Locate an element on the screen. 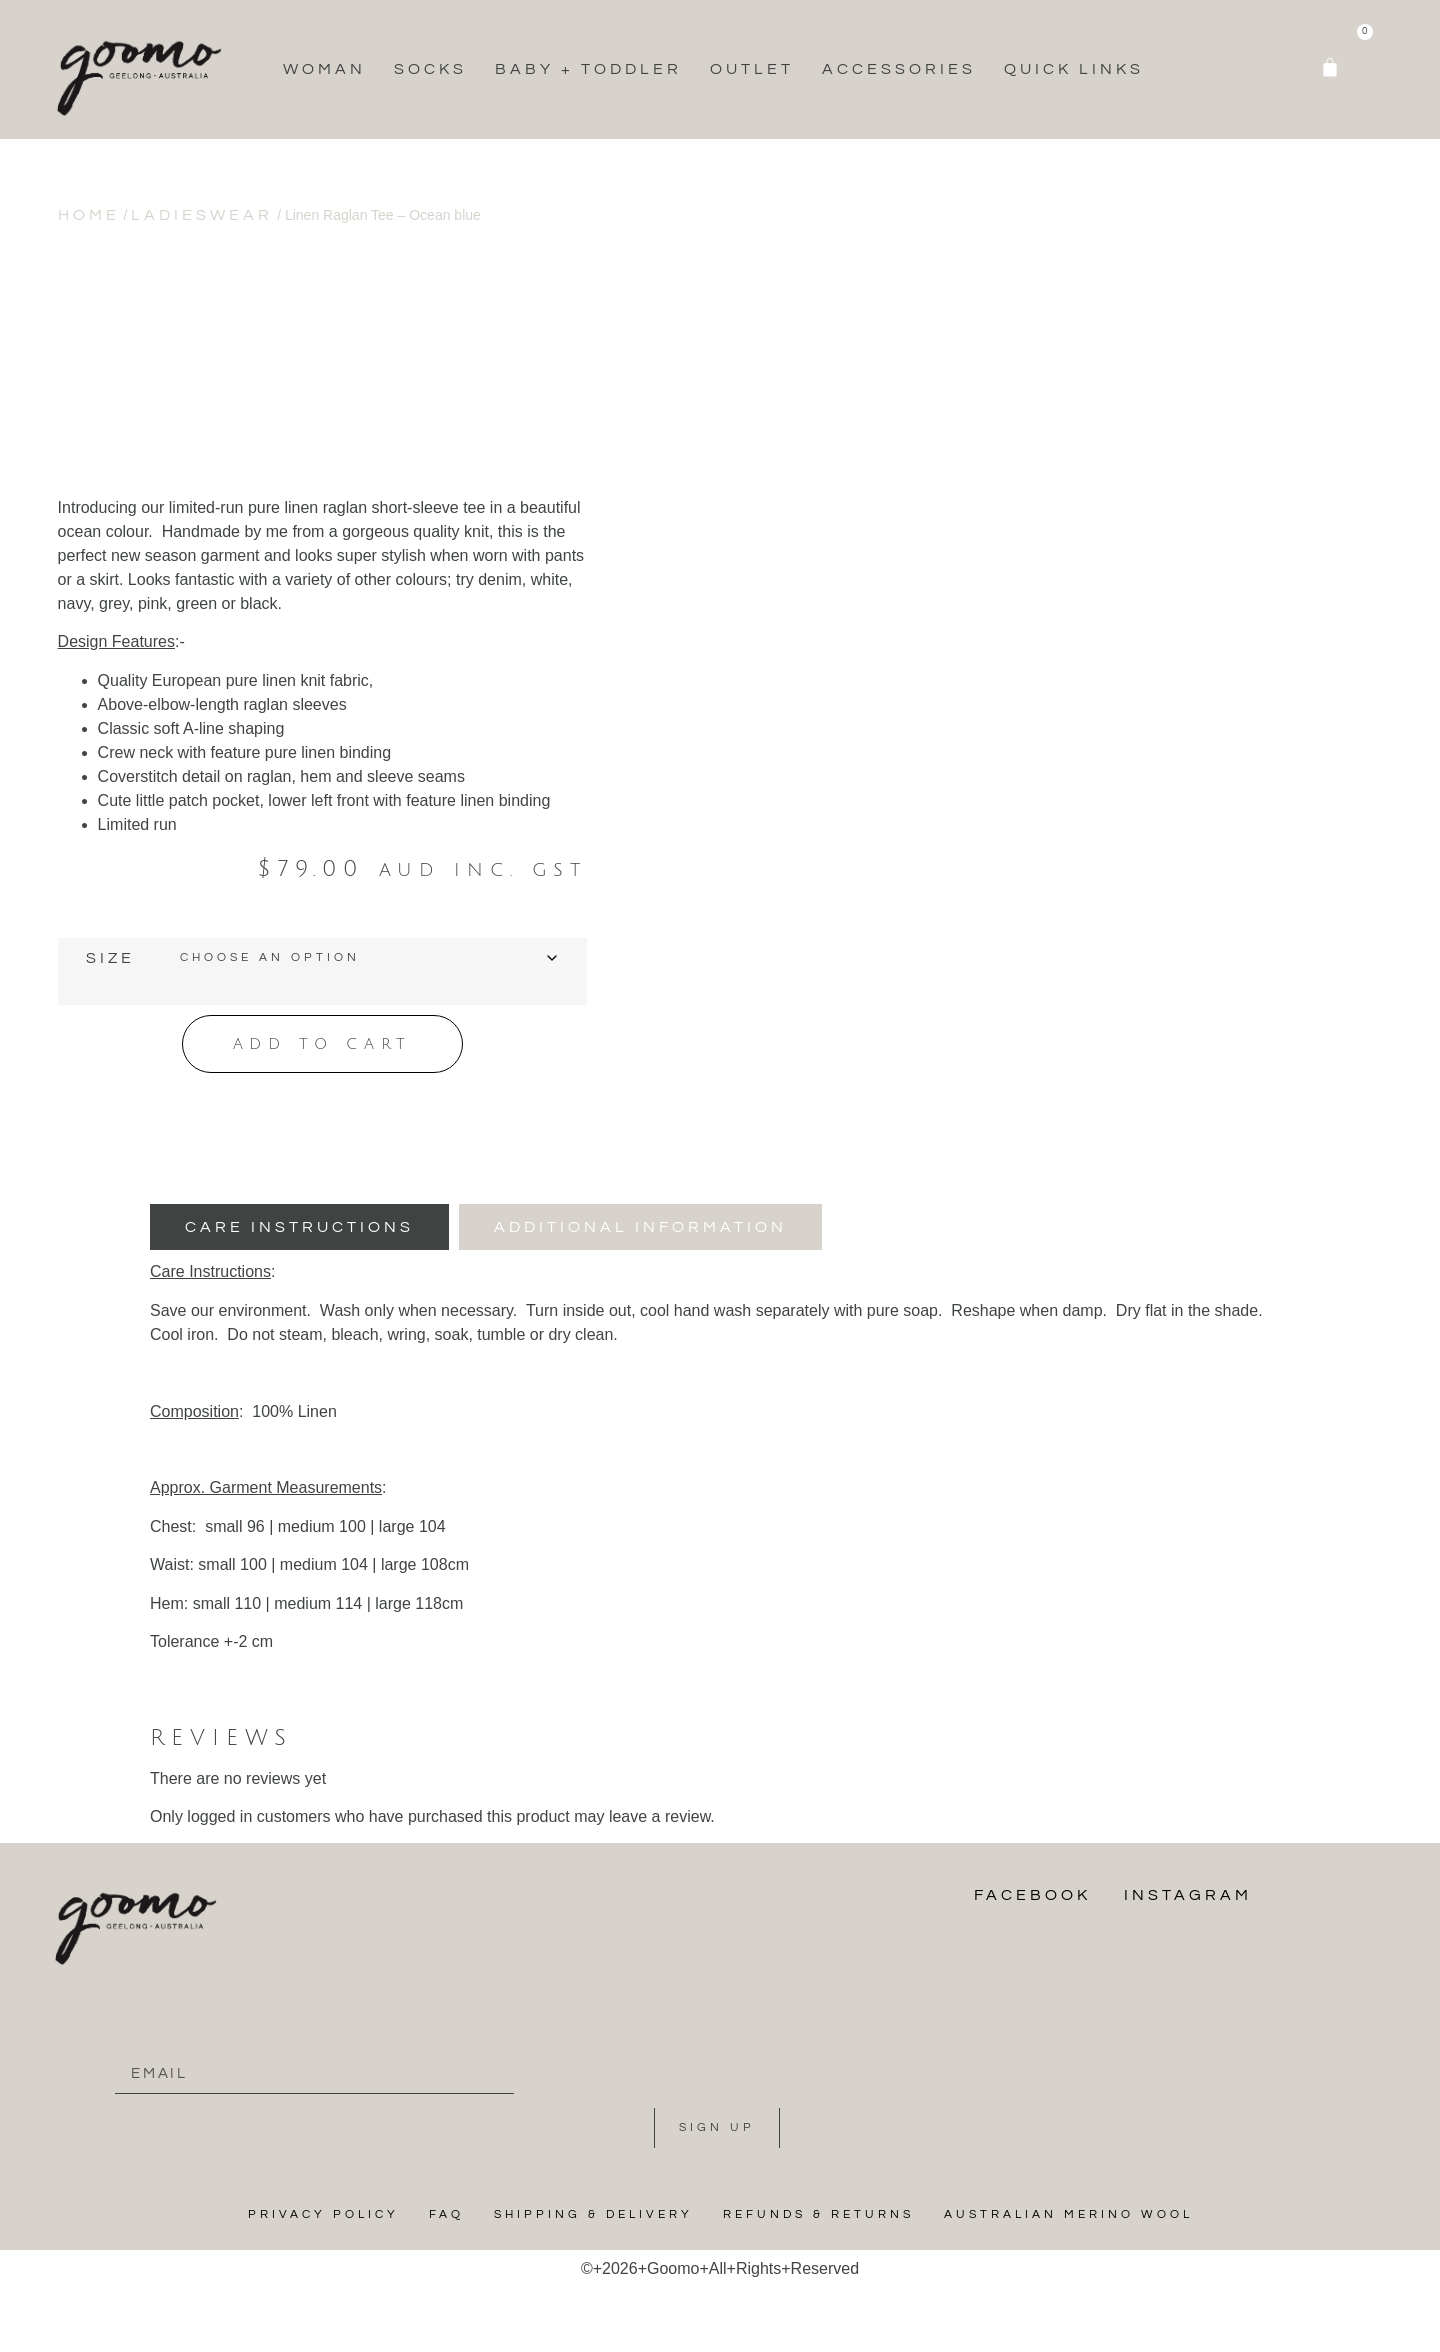  [tab] is located at coordinates (299, 1225).